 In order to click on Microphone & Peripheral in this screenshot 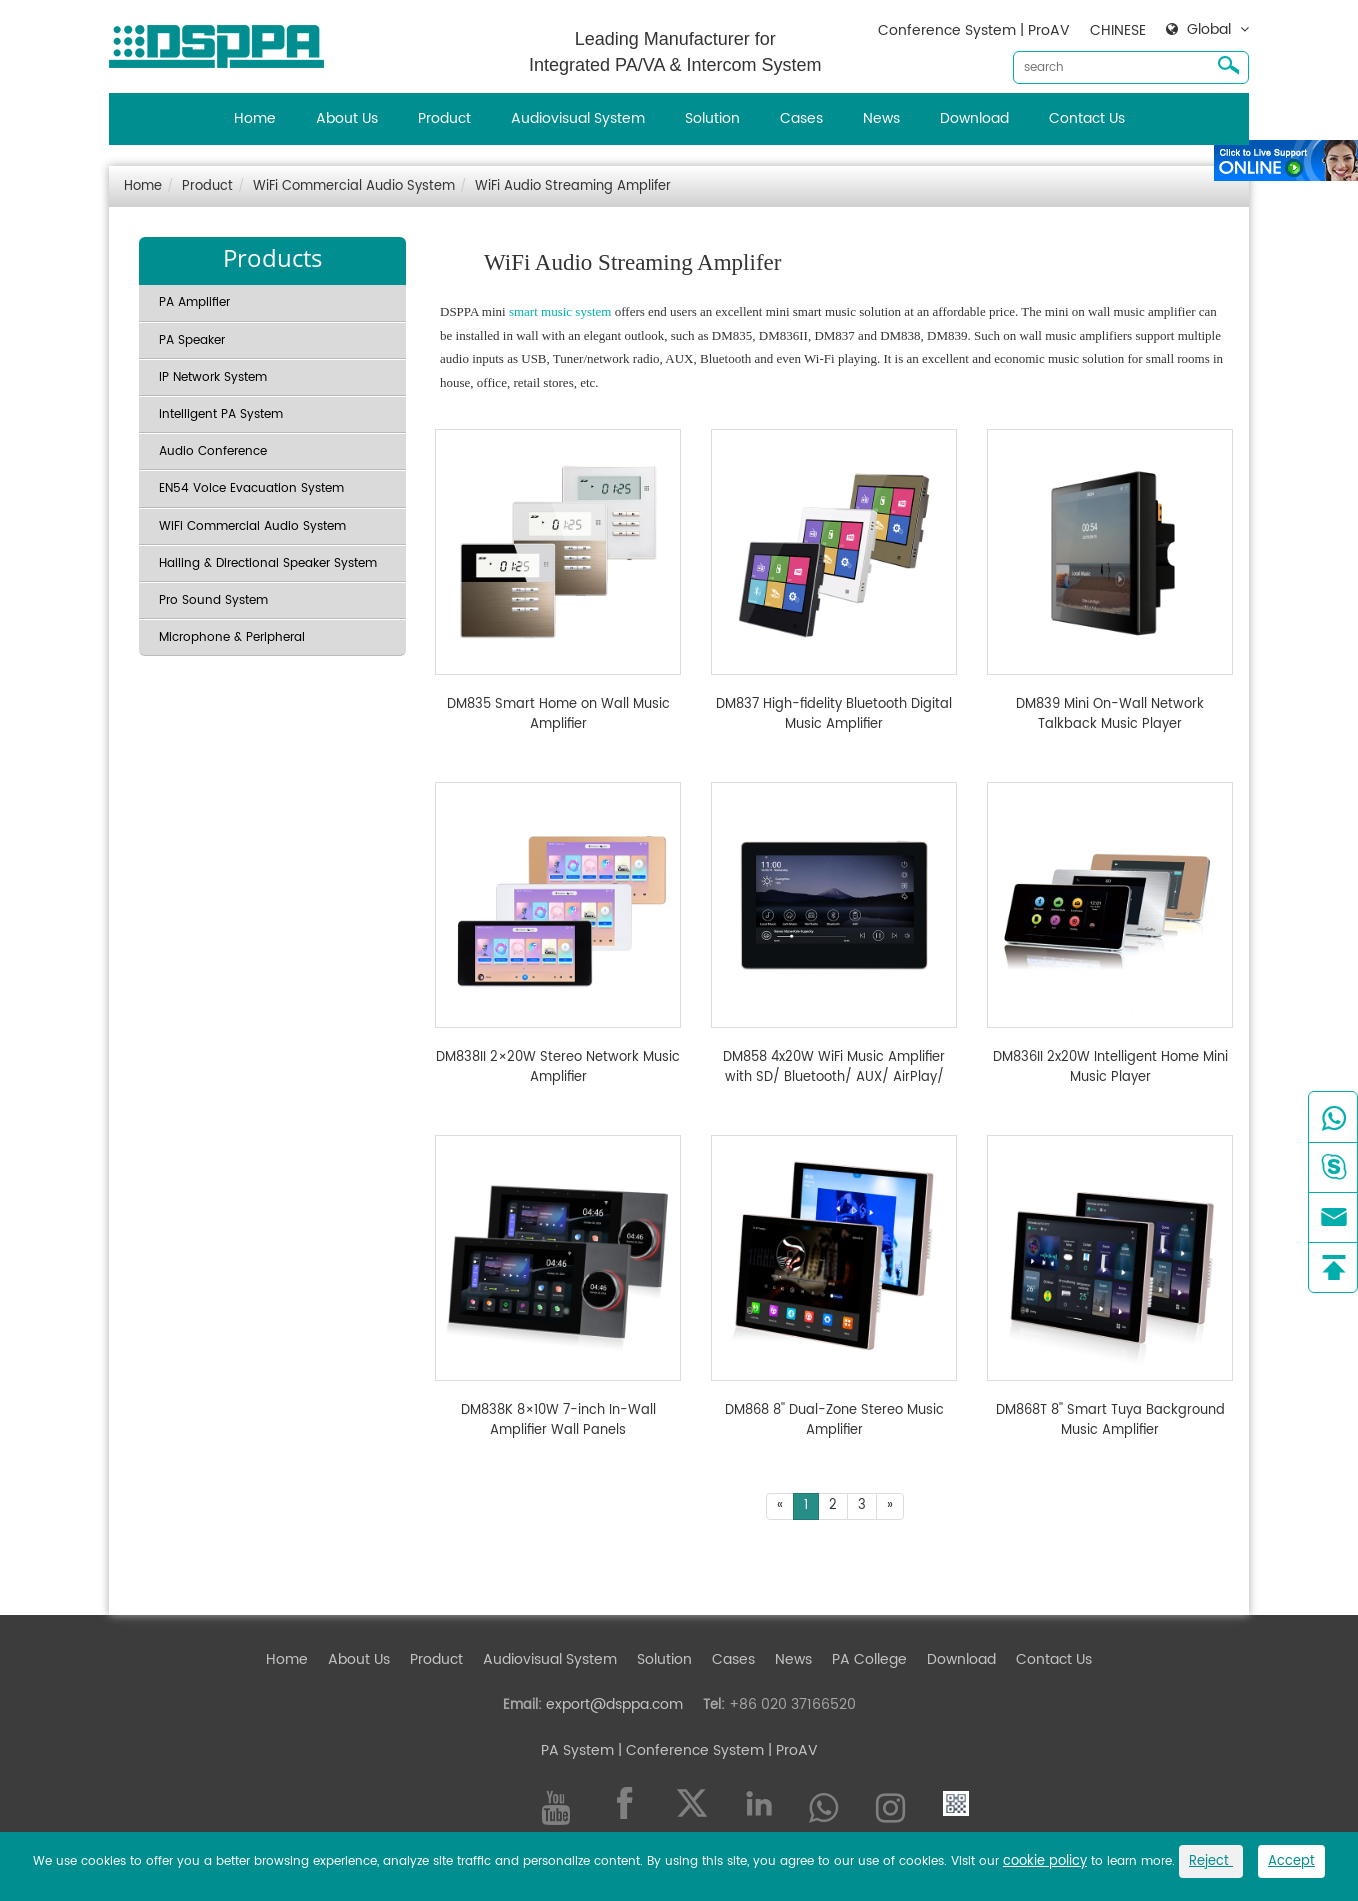, I will do `click(232, 637)`.